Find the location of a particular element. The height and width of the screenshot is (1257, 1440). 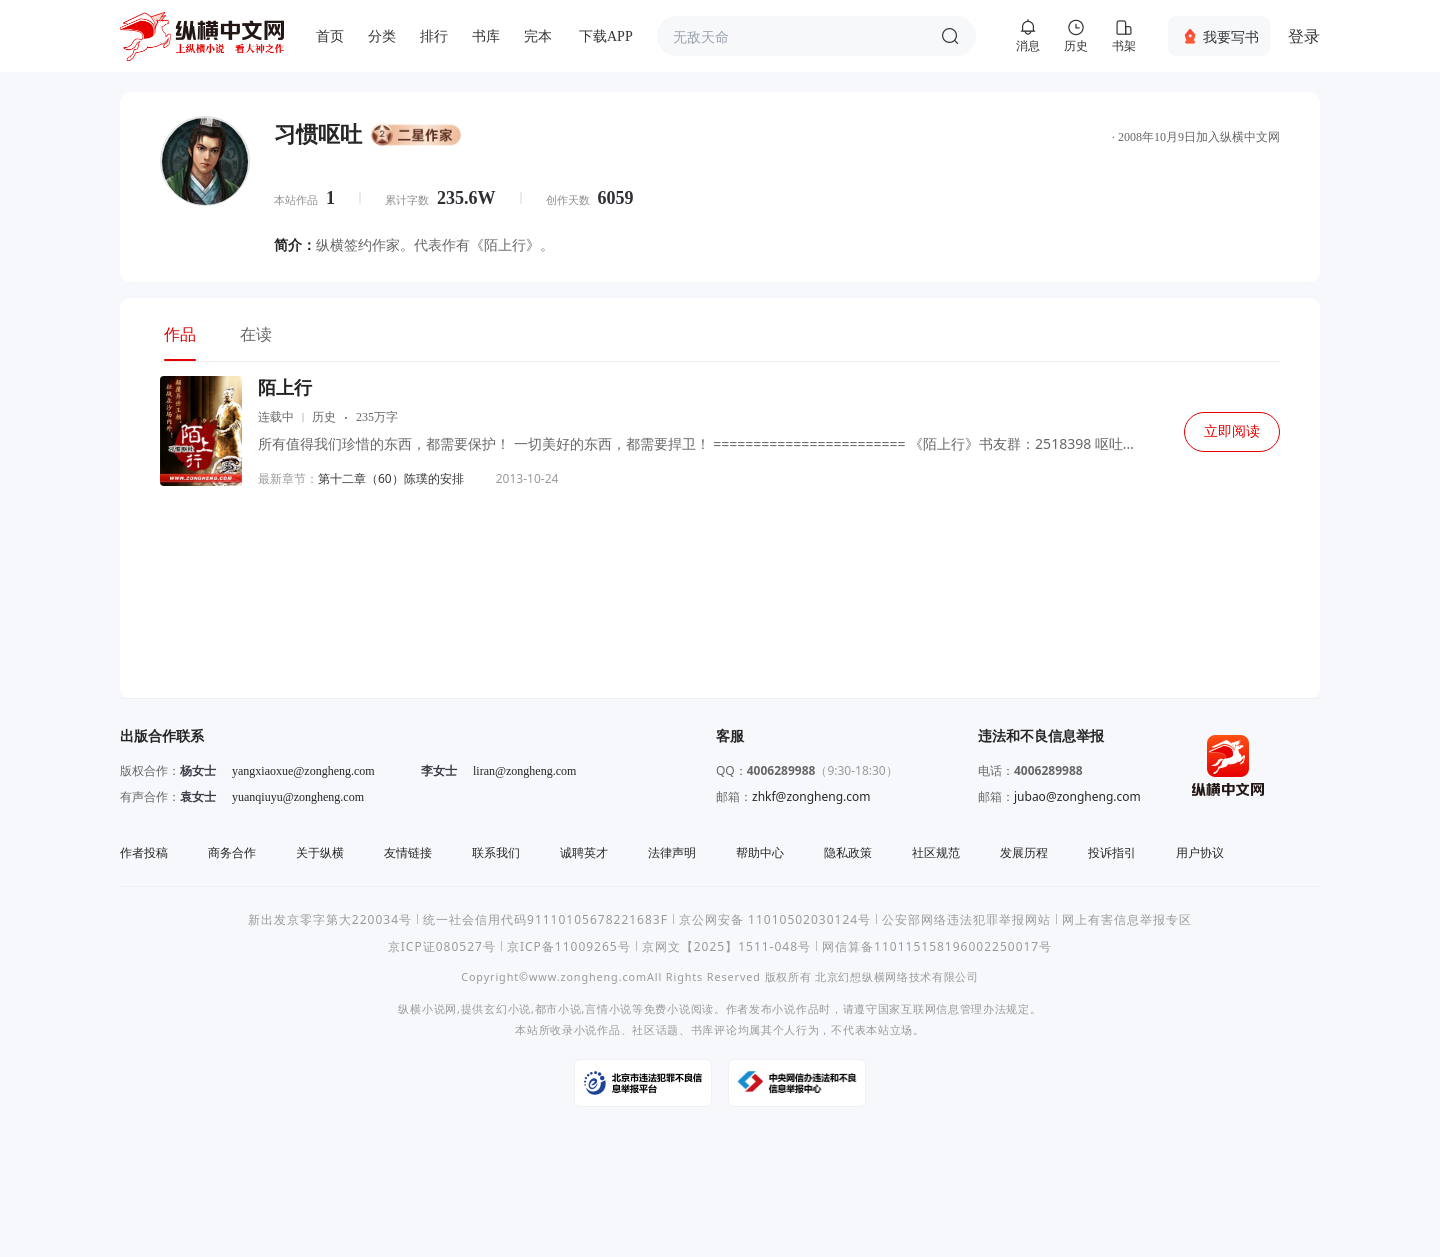

公安部网络违法犯罪举报网站 is located at coordinates (966, 919).